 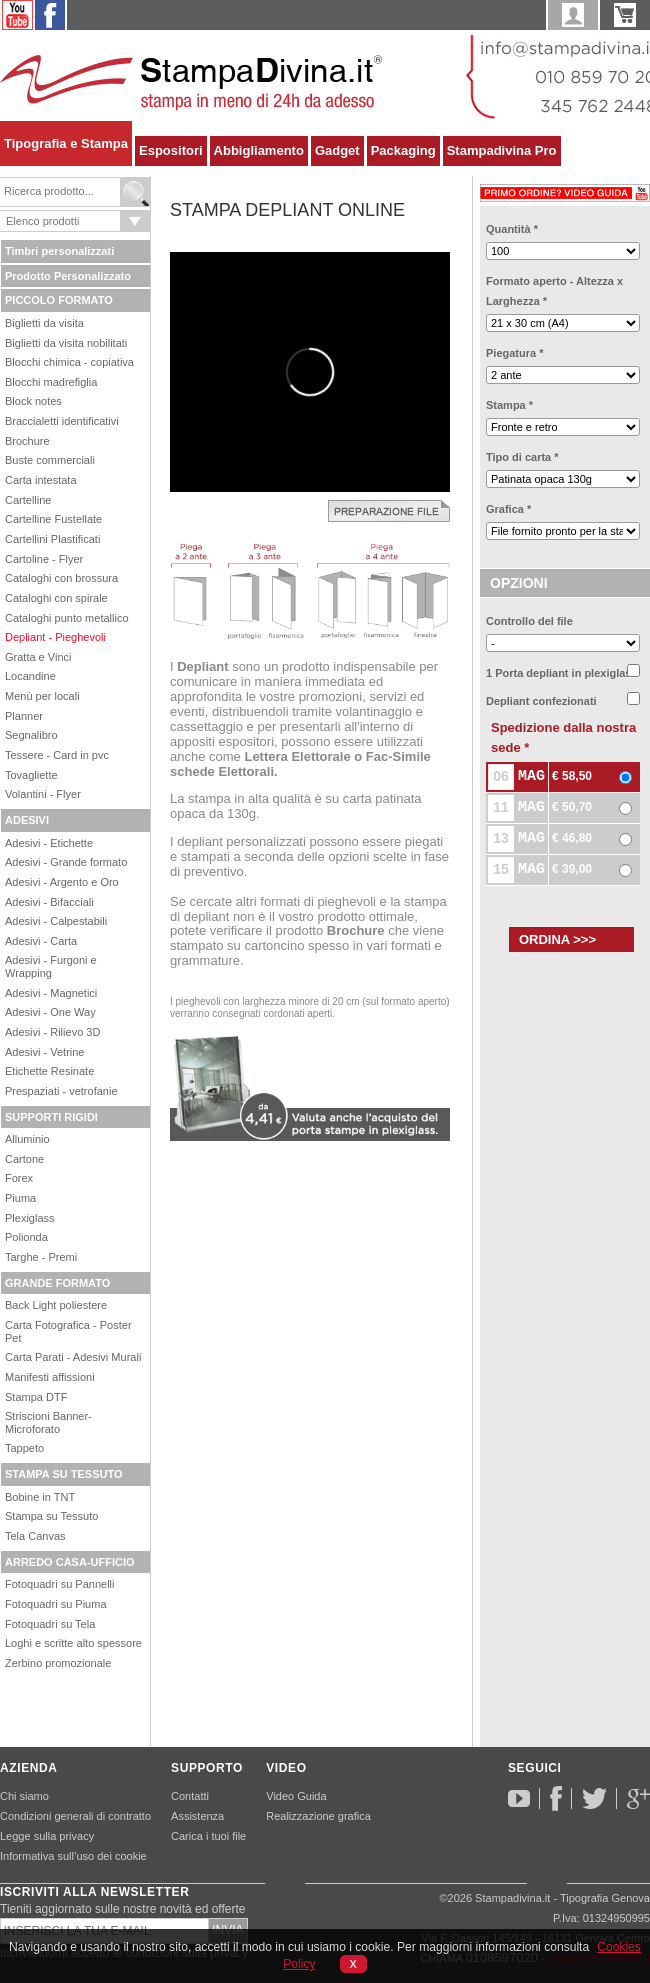 What do you see at coordinates (61, 1091) in the screenshot?
I see `Prespaziati - vetrofanie` at bounding box center [61, 1091].